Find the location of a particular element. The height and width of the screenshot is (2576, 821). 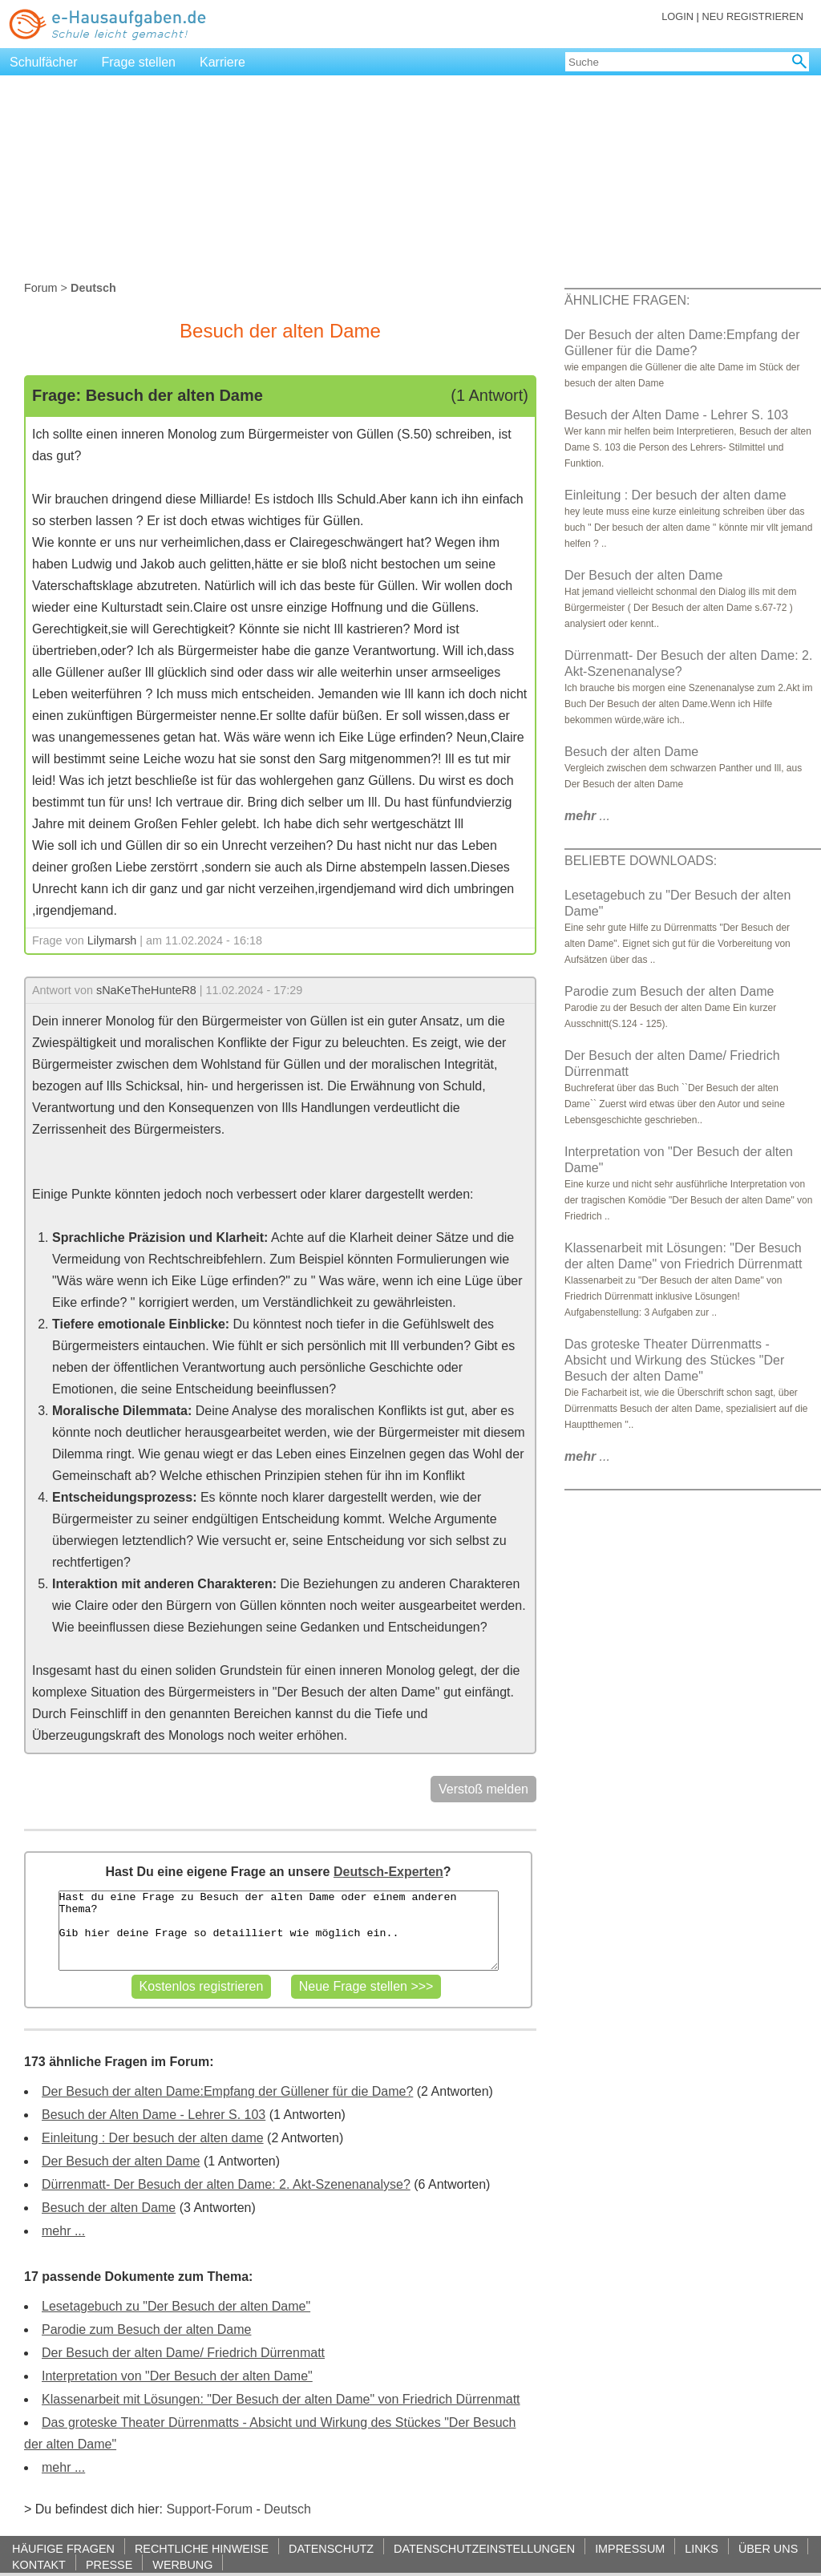

Verstoß melden is located at coordinates (483, 1789).